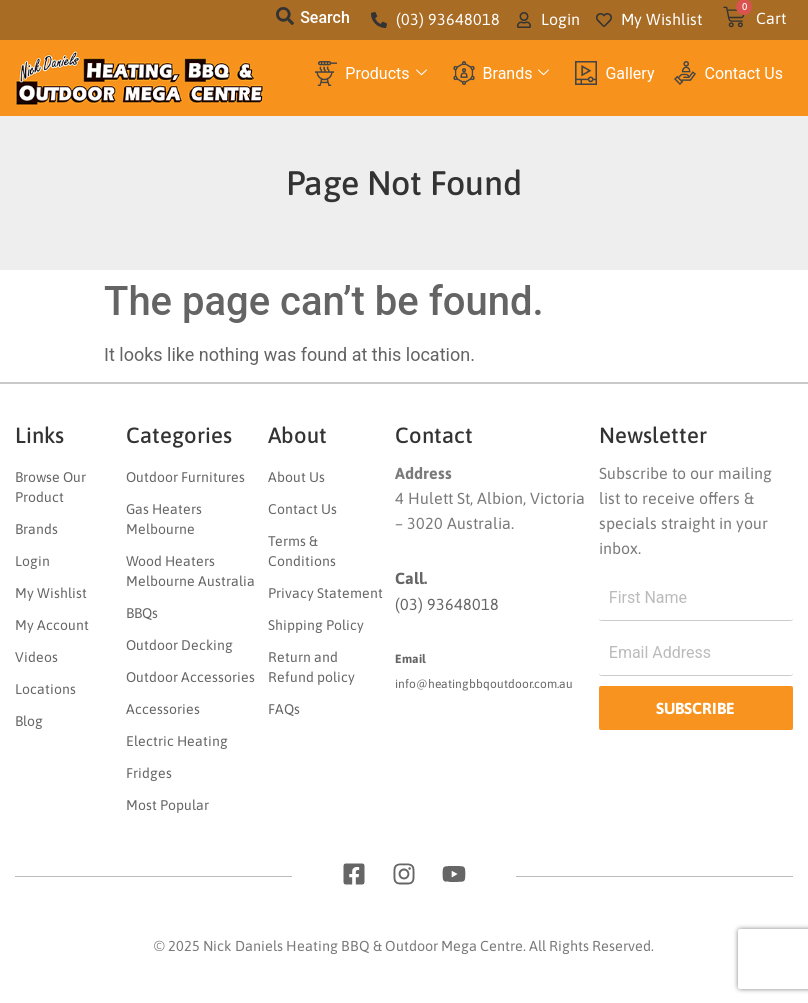 The width and height of the screenshot is (808, 1003). What do you see at coordinates (190, 571) in the screenshot?
I see `Wood Heaters Melbourne Australia` at bounding box center [190, 571].